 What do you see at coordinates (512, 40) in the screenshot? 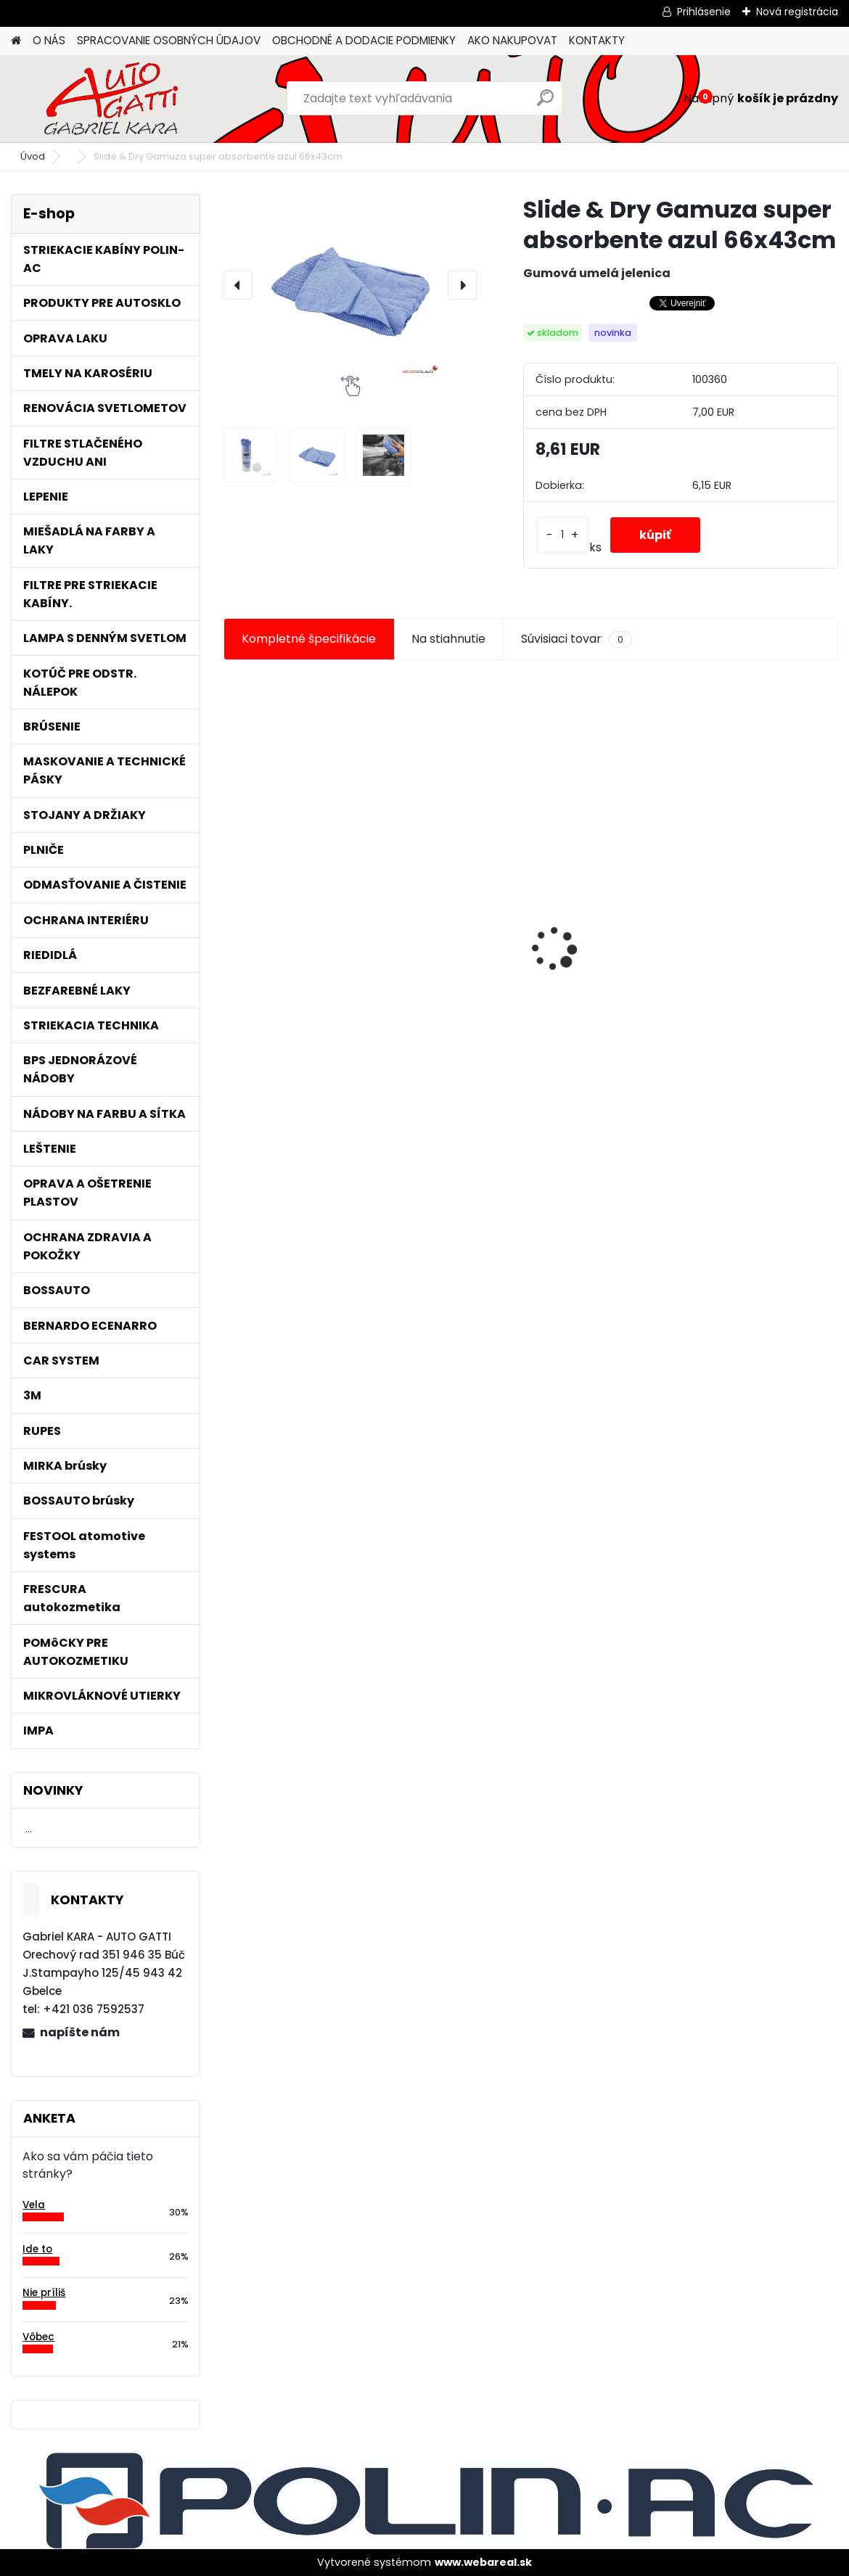
I see `AKO NAKUPOVAT` at bounding box center [512, 40].